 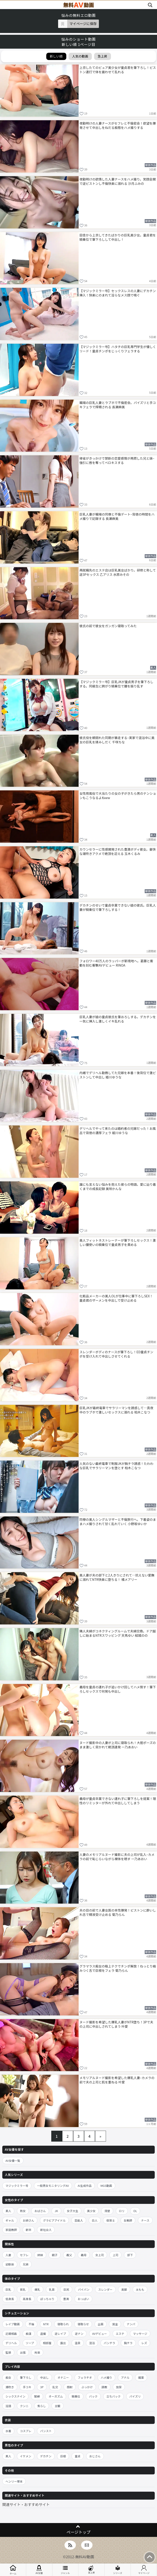 I want to click on 同僚の美人シングルマザーと不倫旅行へ。下着姿のままハメ撮りされて甘く乱れていく 小野坂ゆいか, so click(x=118, y=1521).